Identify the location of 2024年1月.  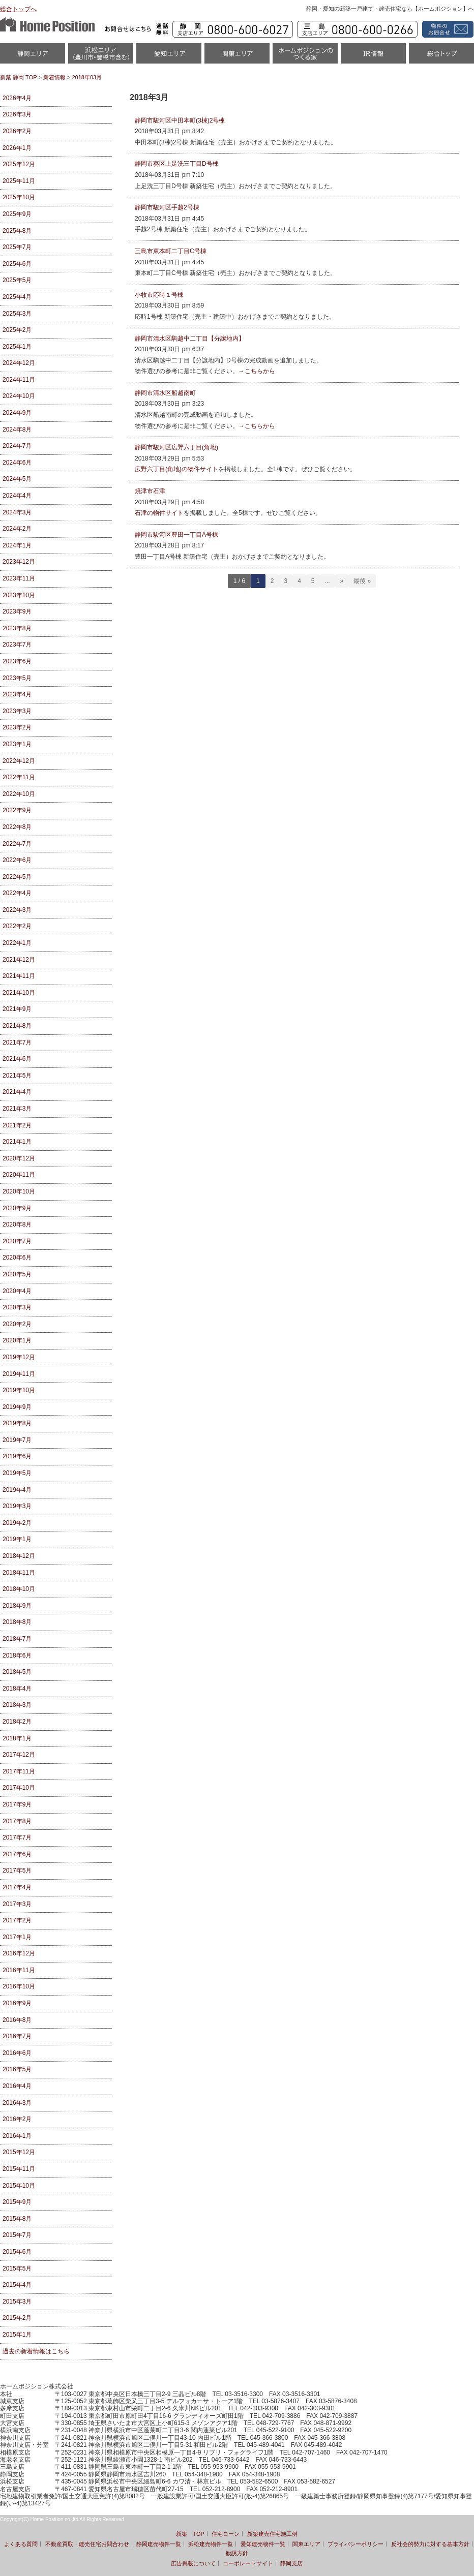
(17, 545).